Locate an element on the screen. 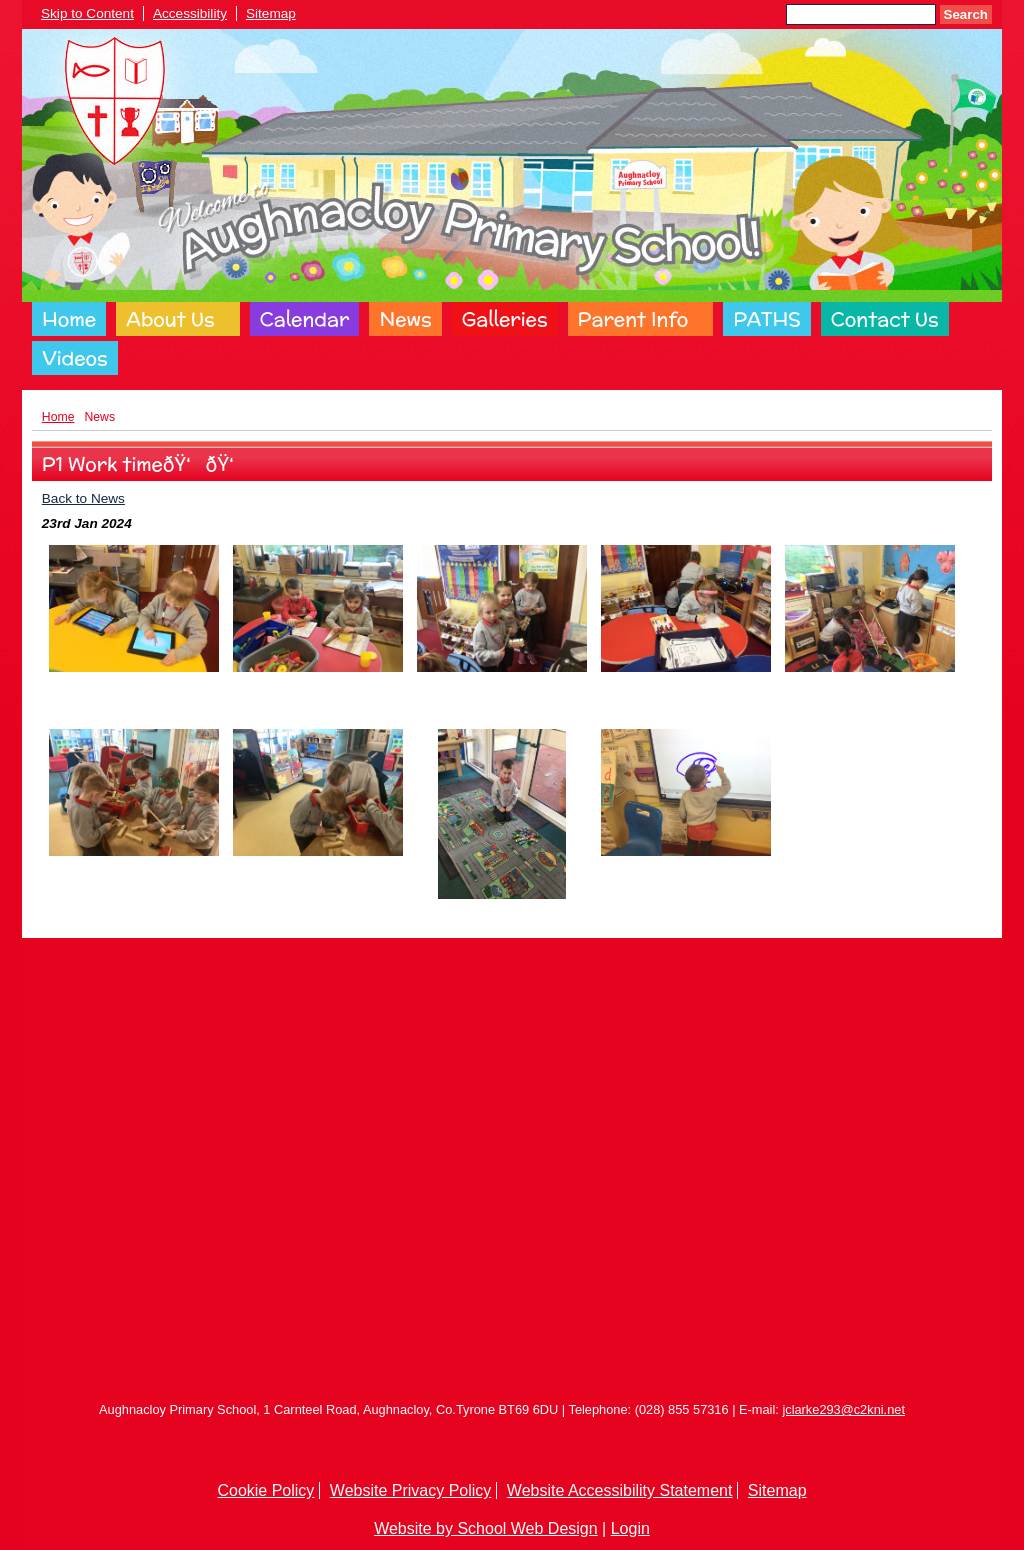 The height and width of the screenshot is (1550, 1024). Cookie Policy is located at coordinates (265, 1490).